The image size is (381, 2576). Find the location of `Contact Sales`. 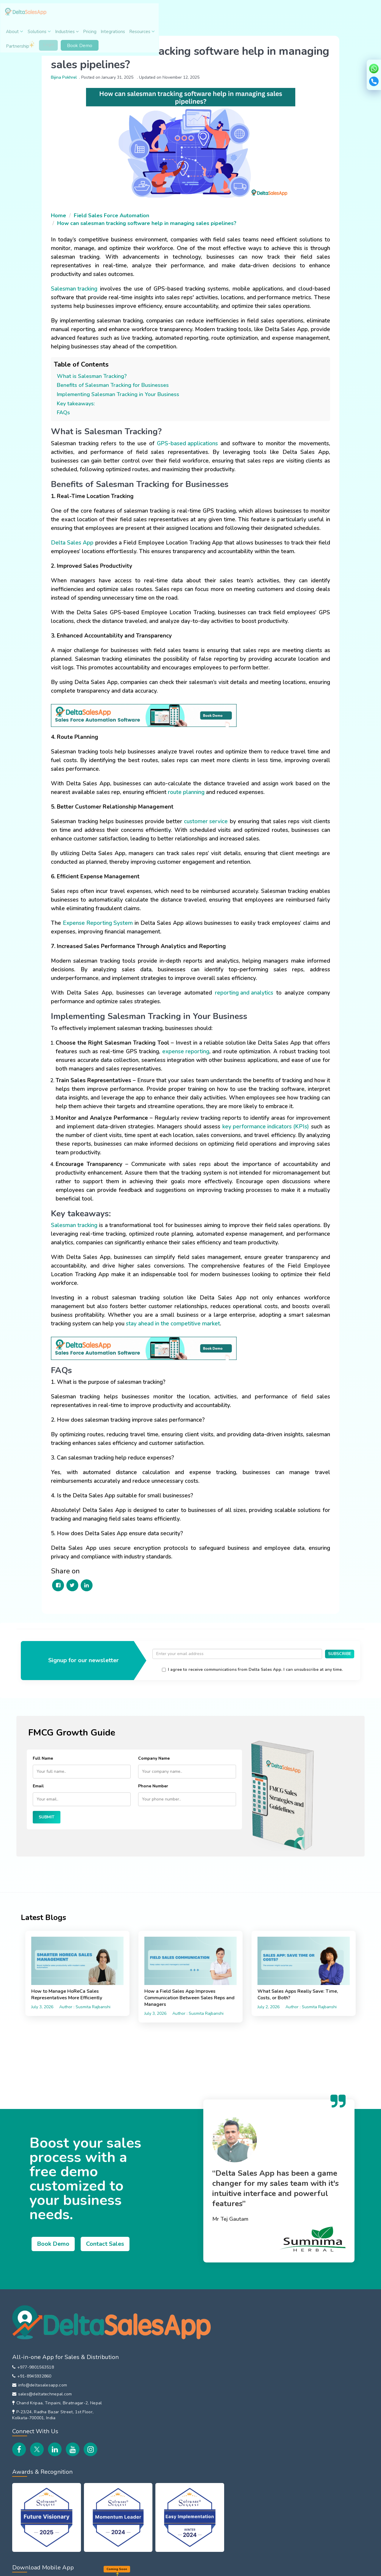

Contact Sales is located at coordinates (111, 2250).